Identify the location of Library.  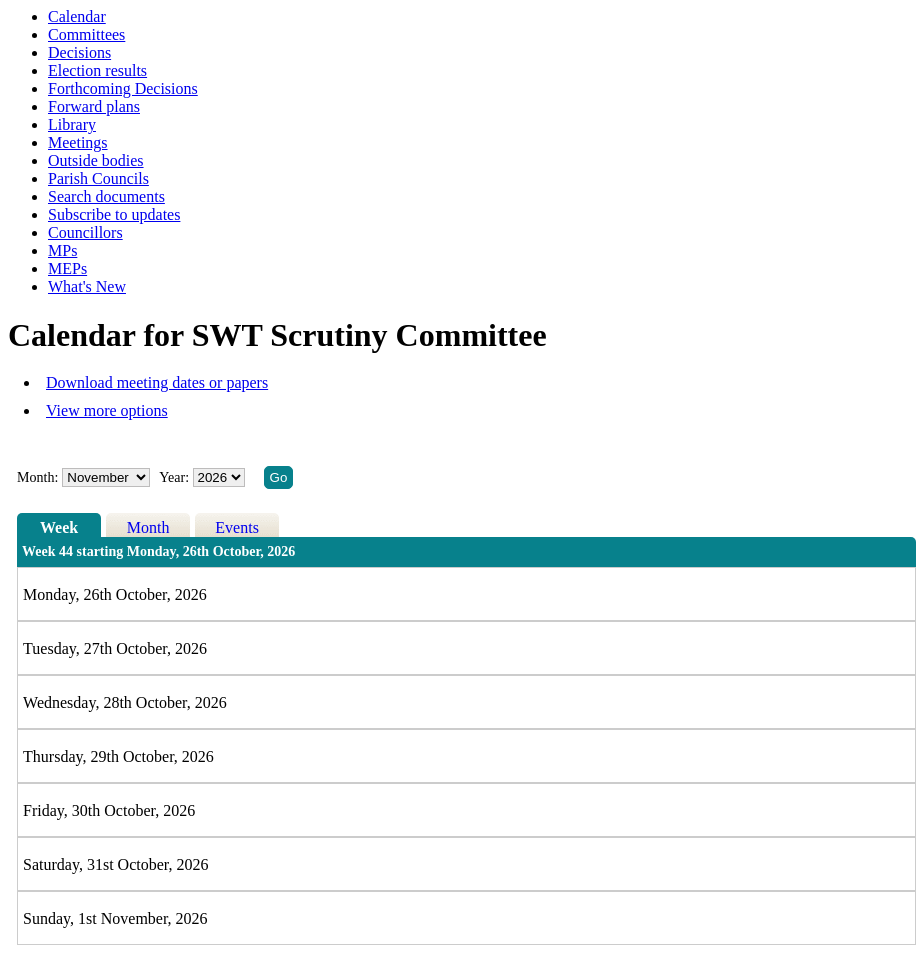
(72, 124).